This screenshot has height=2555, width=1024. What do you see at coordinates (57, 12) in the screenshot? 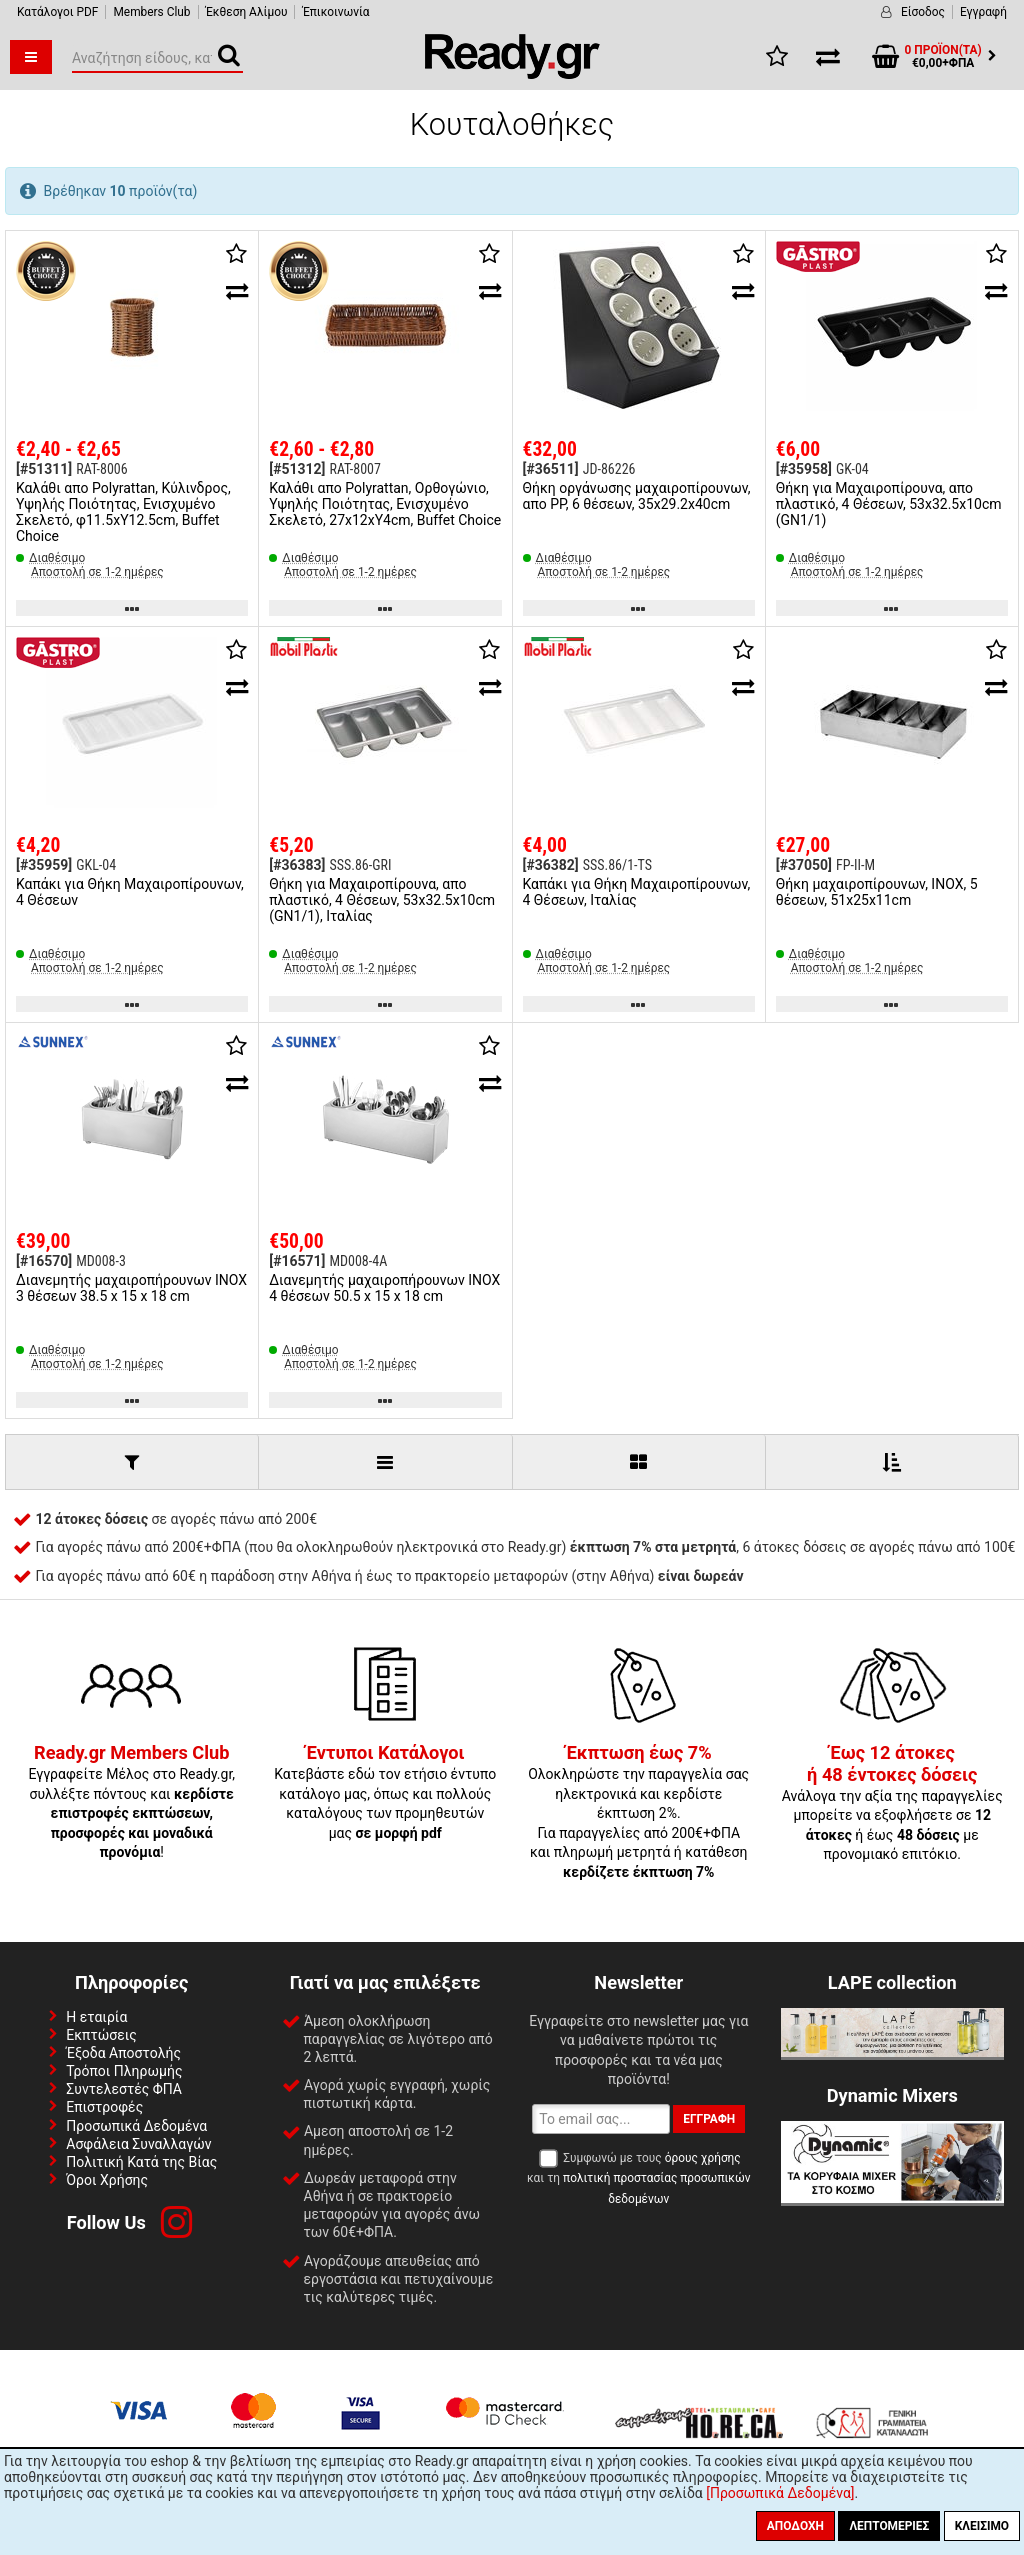
I see `Κατάλογοι PDF` at bounding box center [57, 12].